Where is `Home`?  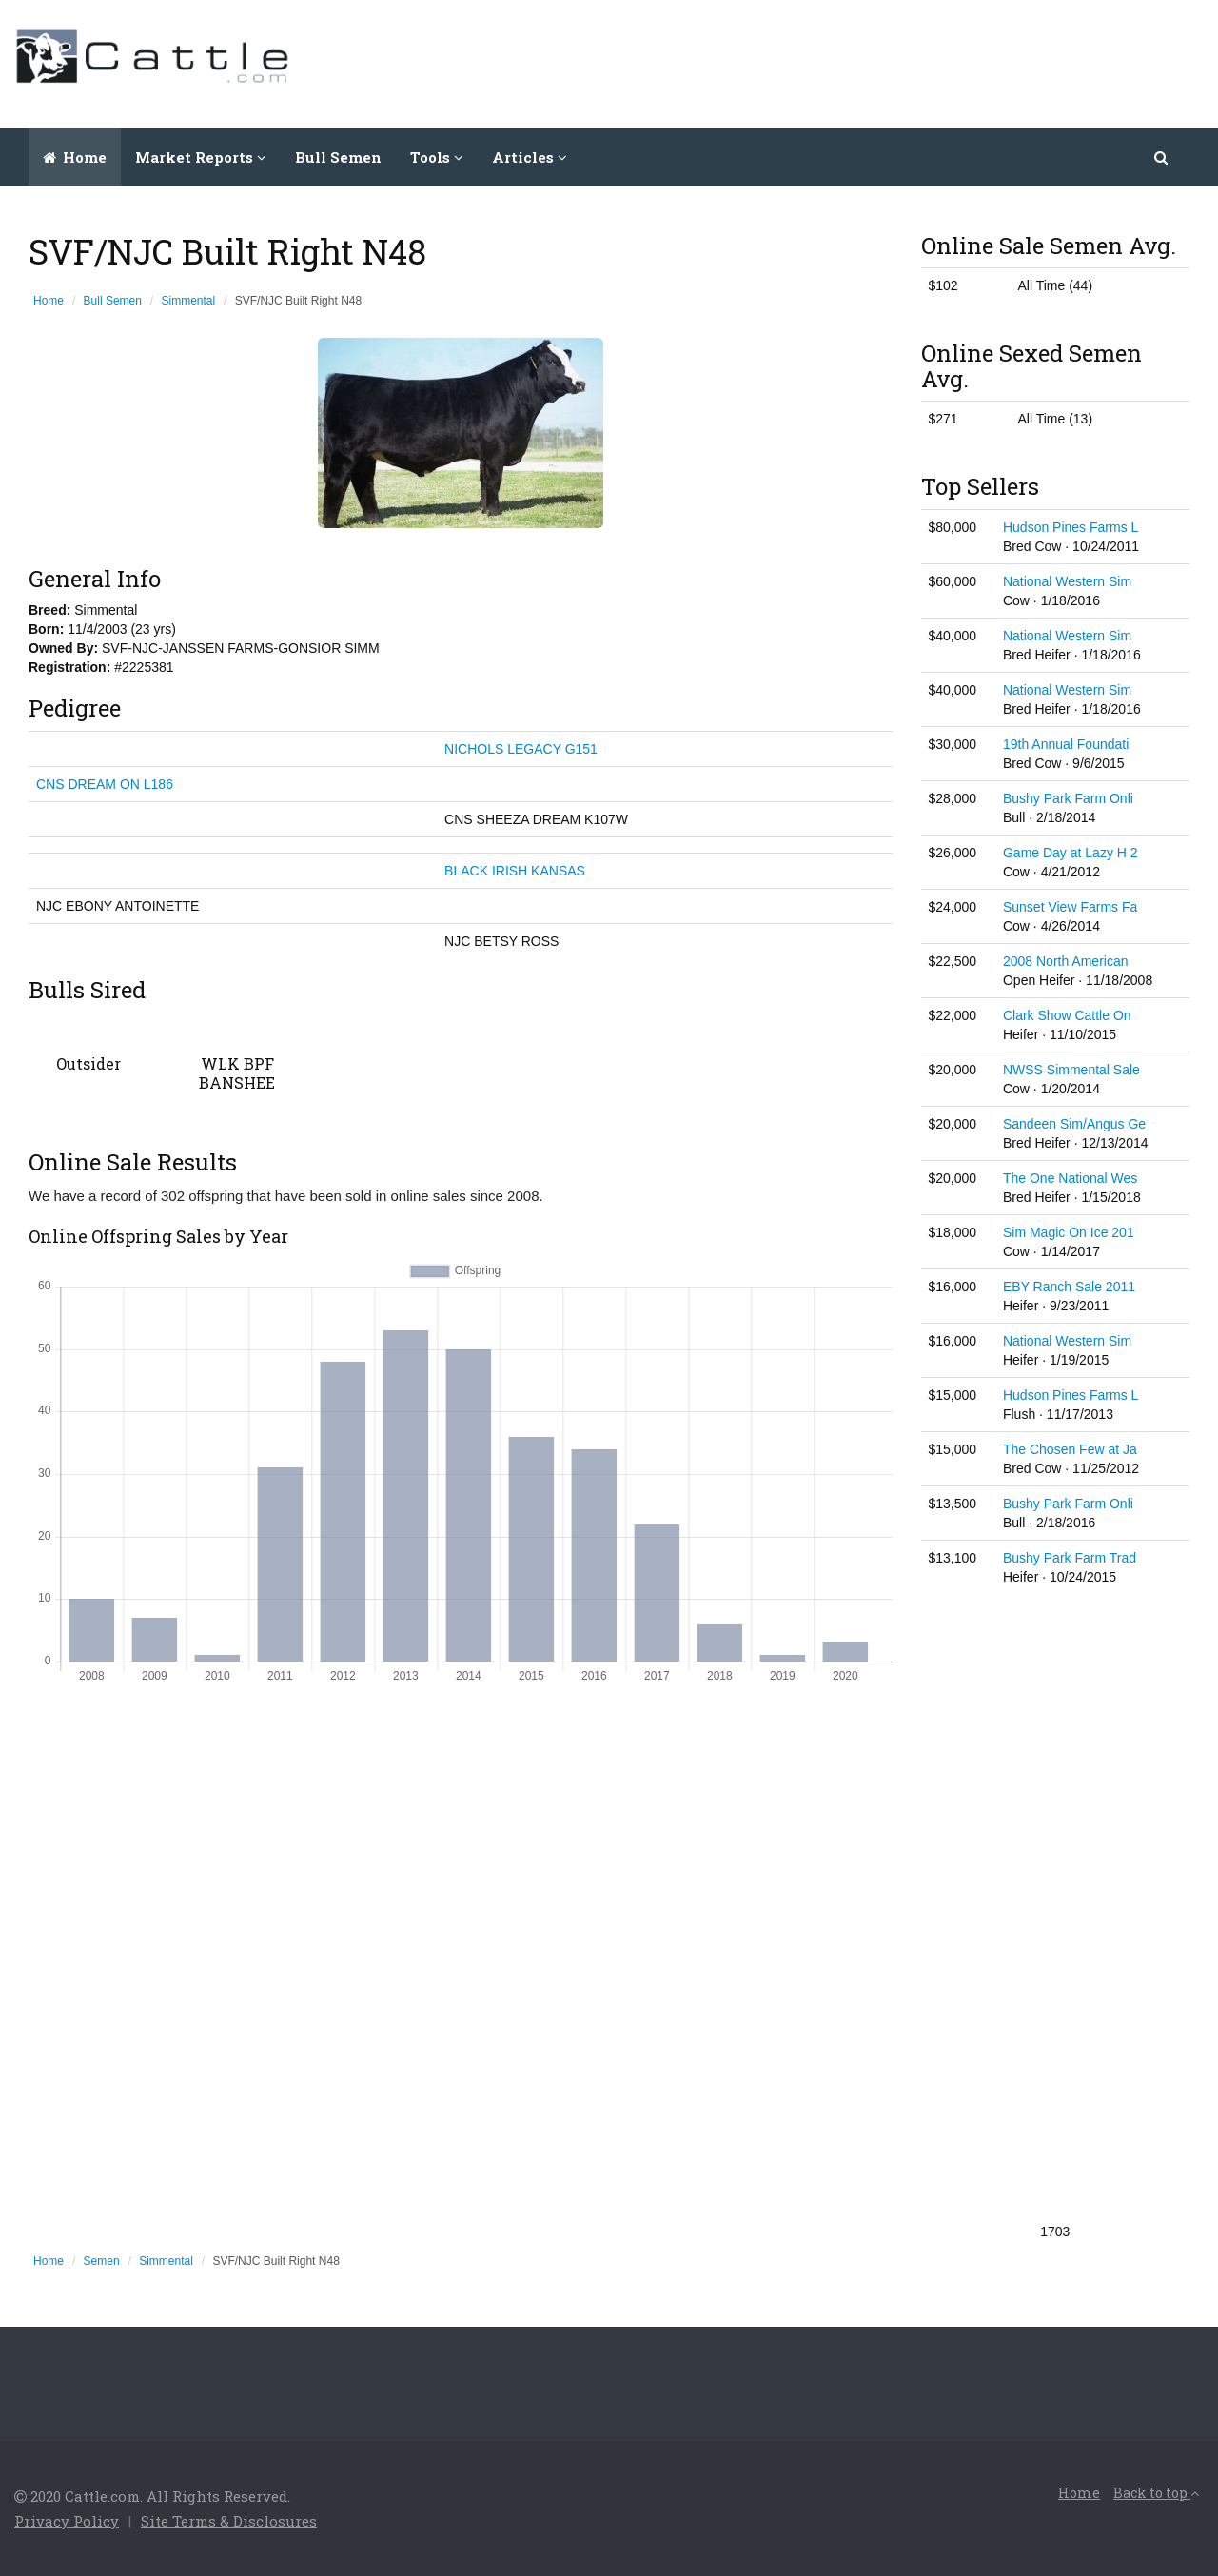
Home is located at coordinates (75, 157).